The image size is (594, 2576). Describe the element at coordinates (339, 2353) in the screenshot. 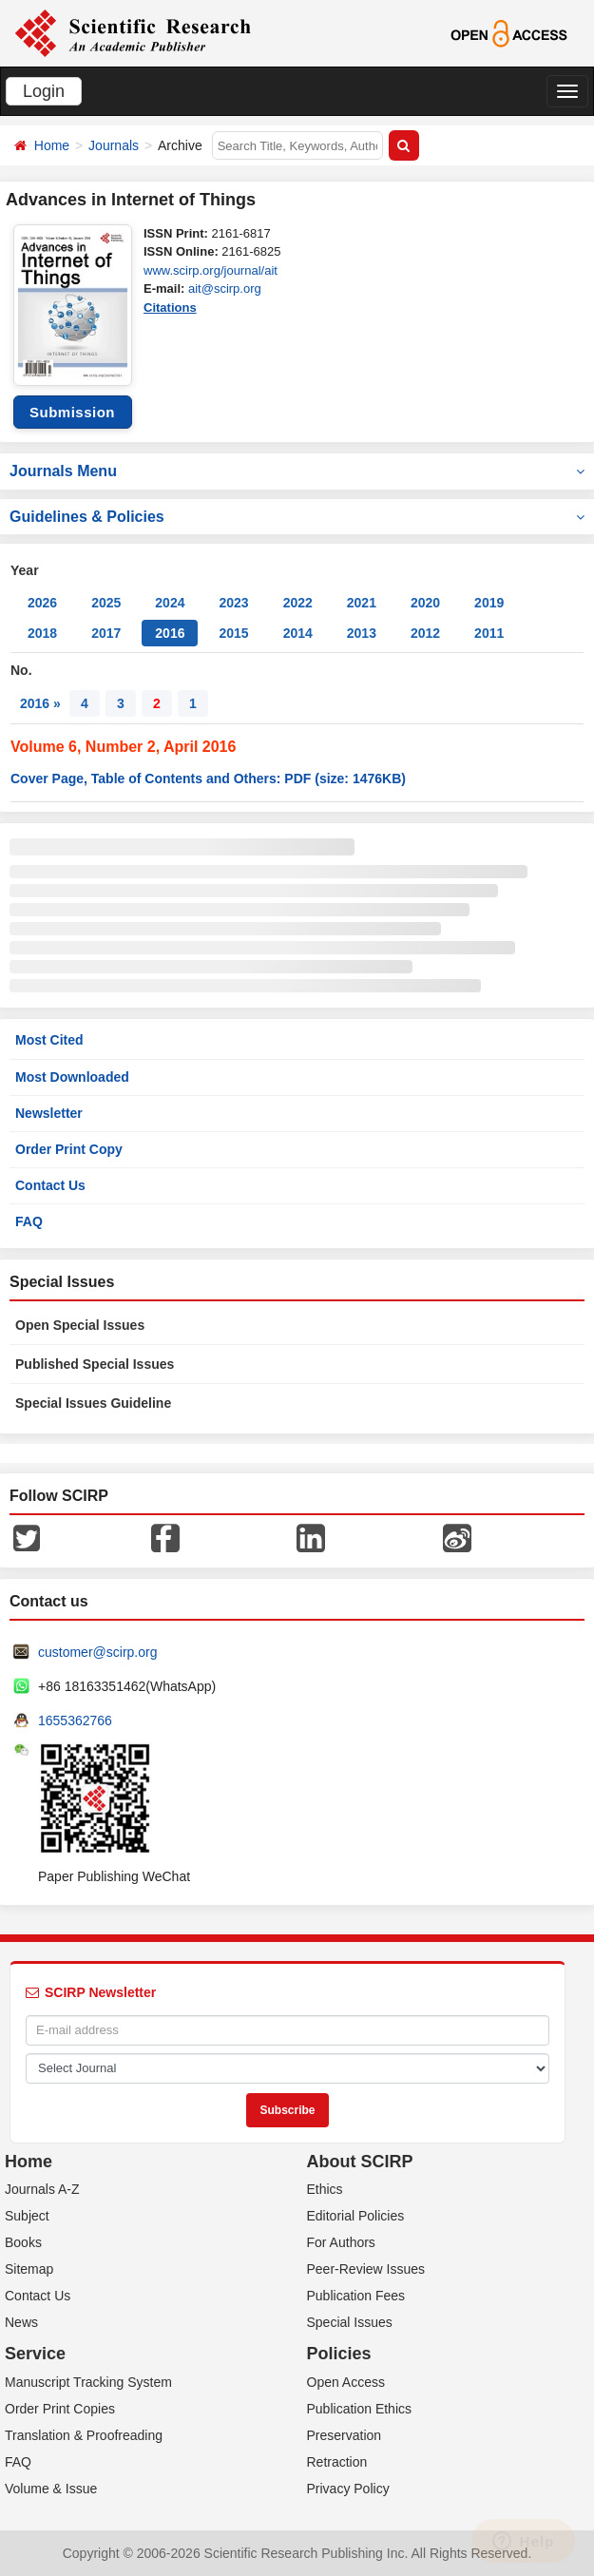

I see `Policies` at that location.